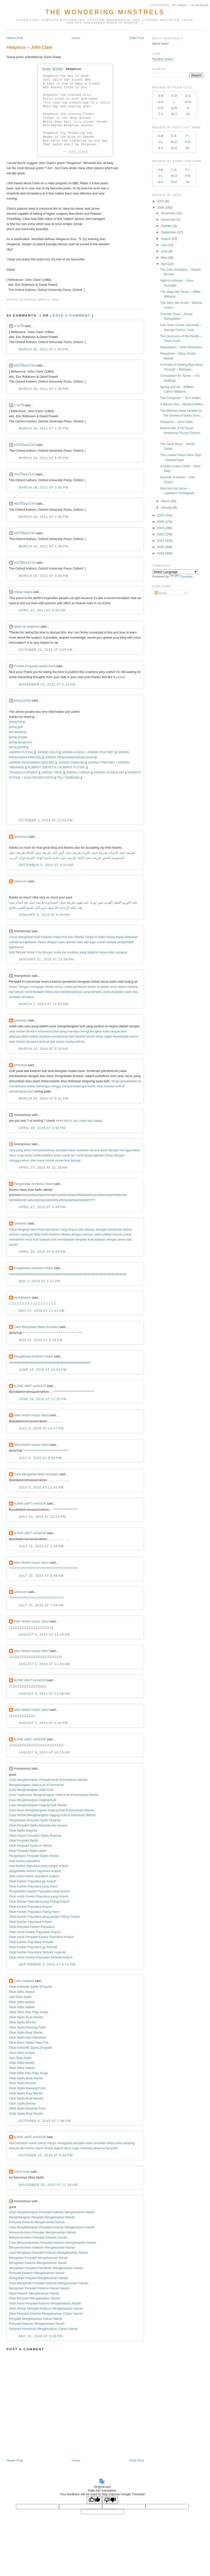 The image size is (210, 2576). I want to click on bersih., so click(14, 1244).